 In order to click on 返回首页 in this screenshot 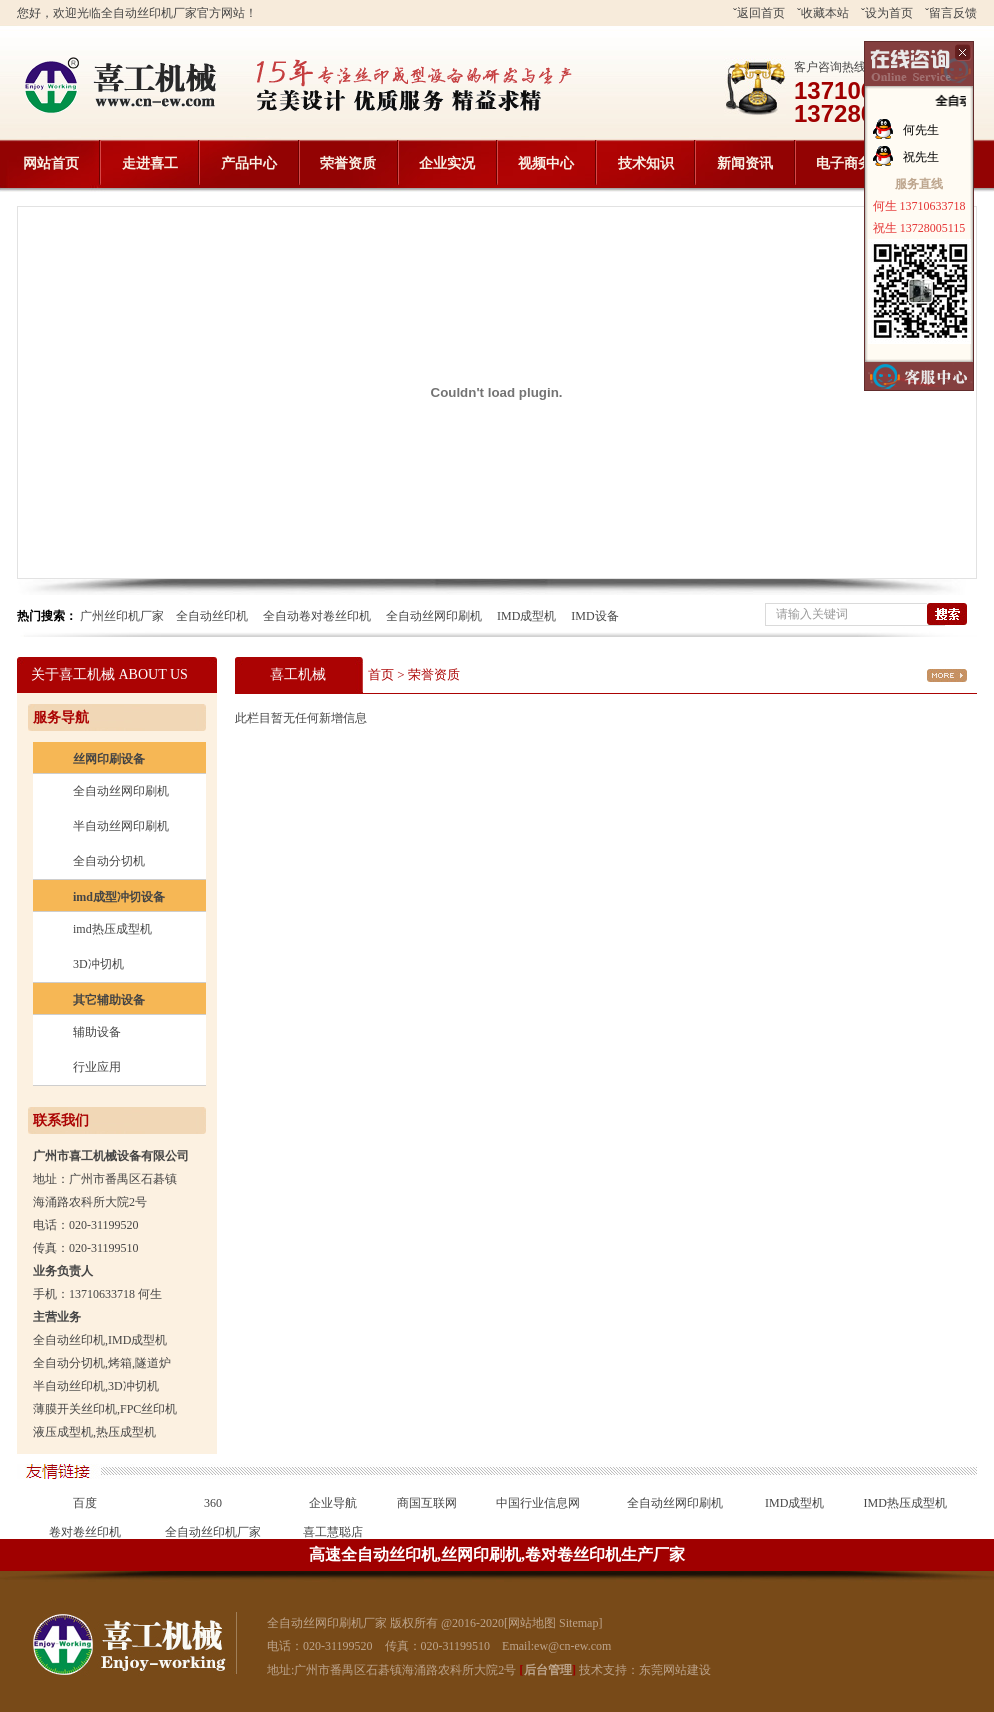, I will do `click(761, 13)`.